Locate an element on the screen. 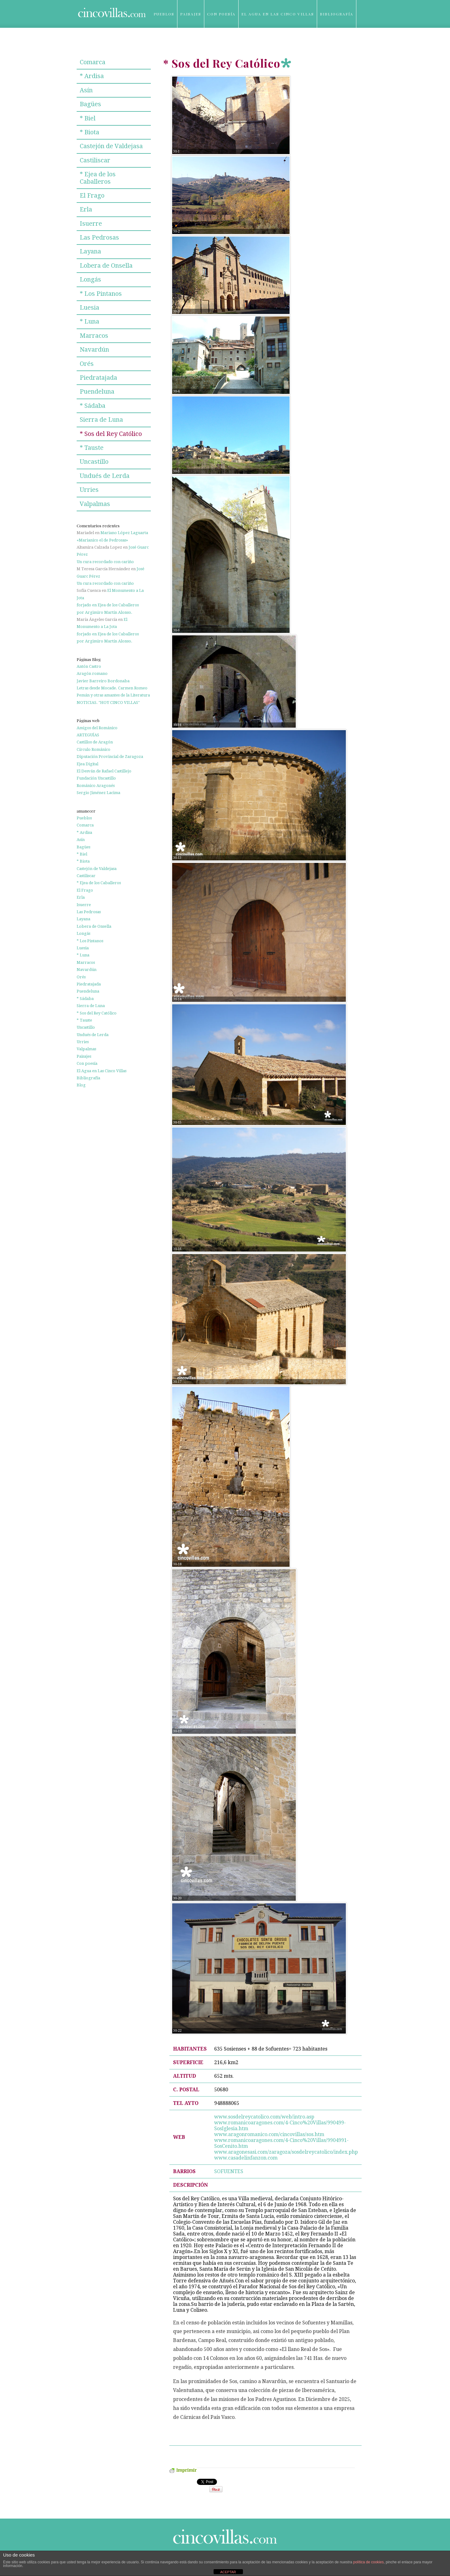 The image size is (450, 2576). Layana is located at coordinates (90, 251).